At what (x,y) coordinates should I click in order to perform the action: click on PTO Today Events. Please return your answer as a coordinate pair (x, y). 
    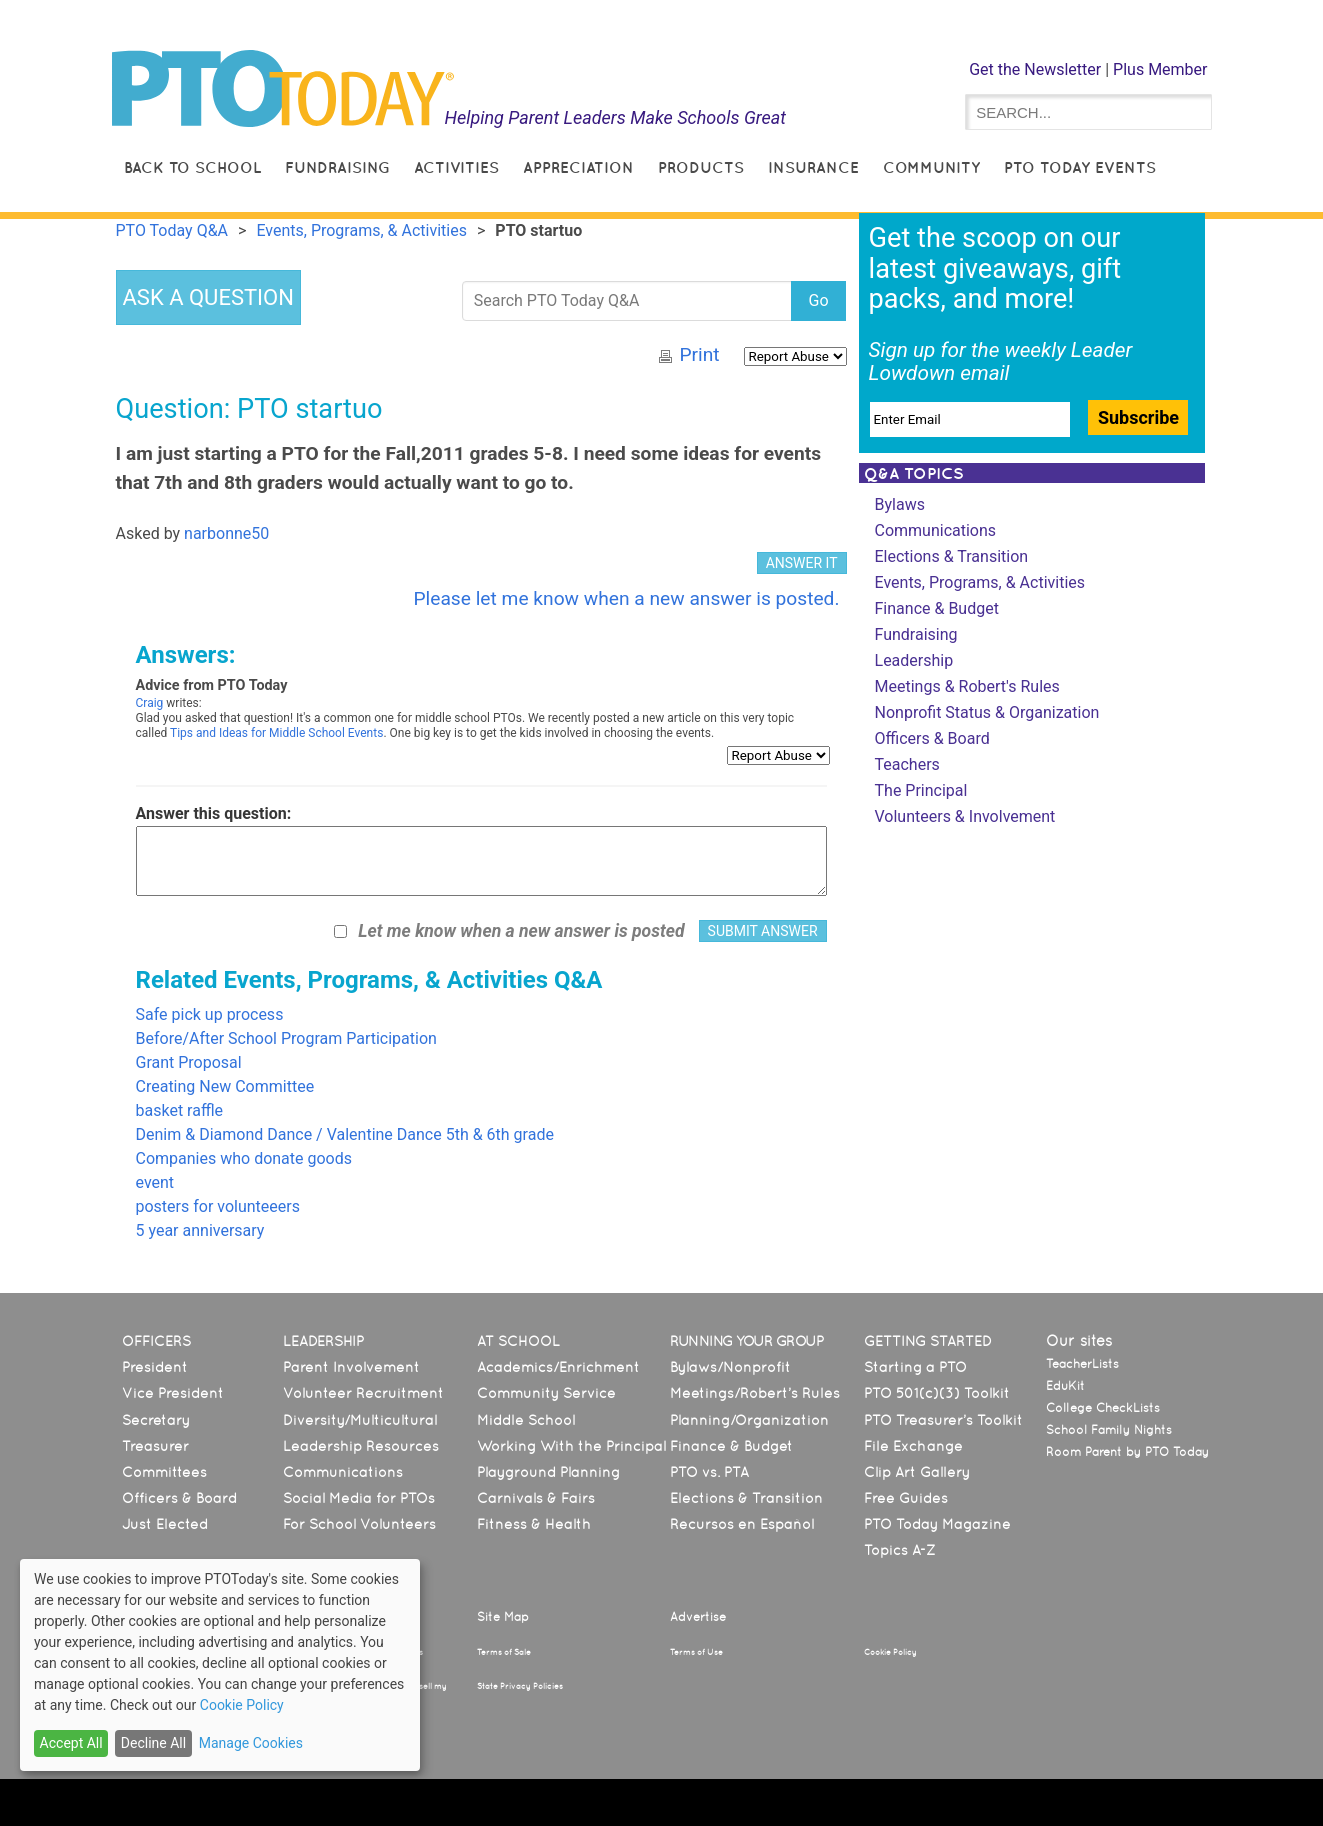
    Looking at the image, I should click on (1080, 167).